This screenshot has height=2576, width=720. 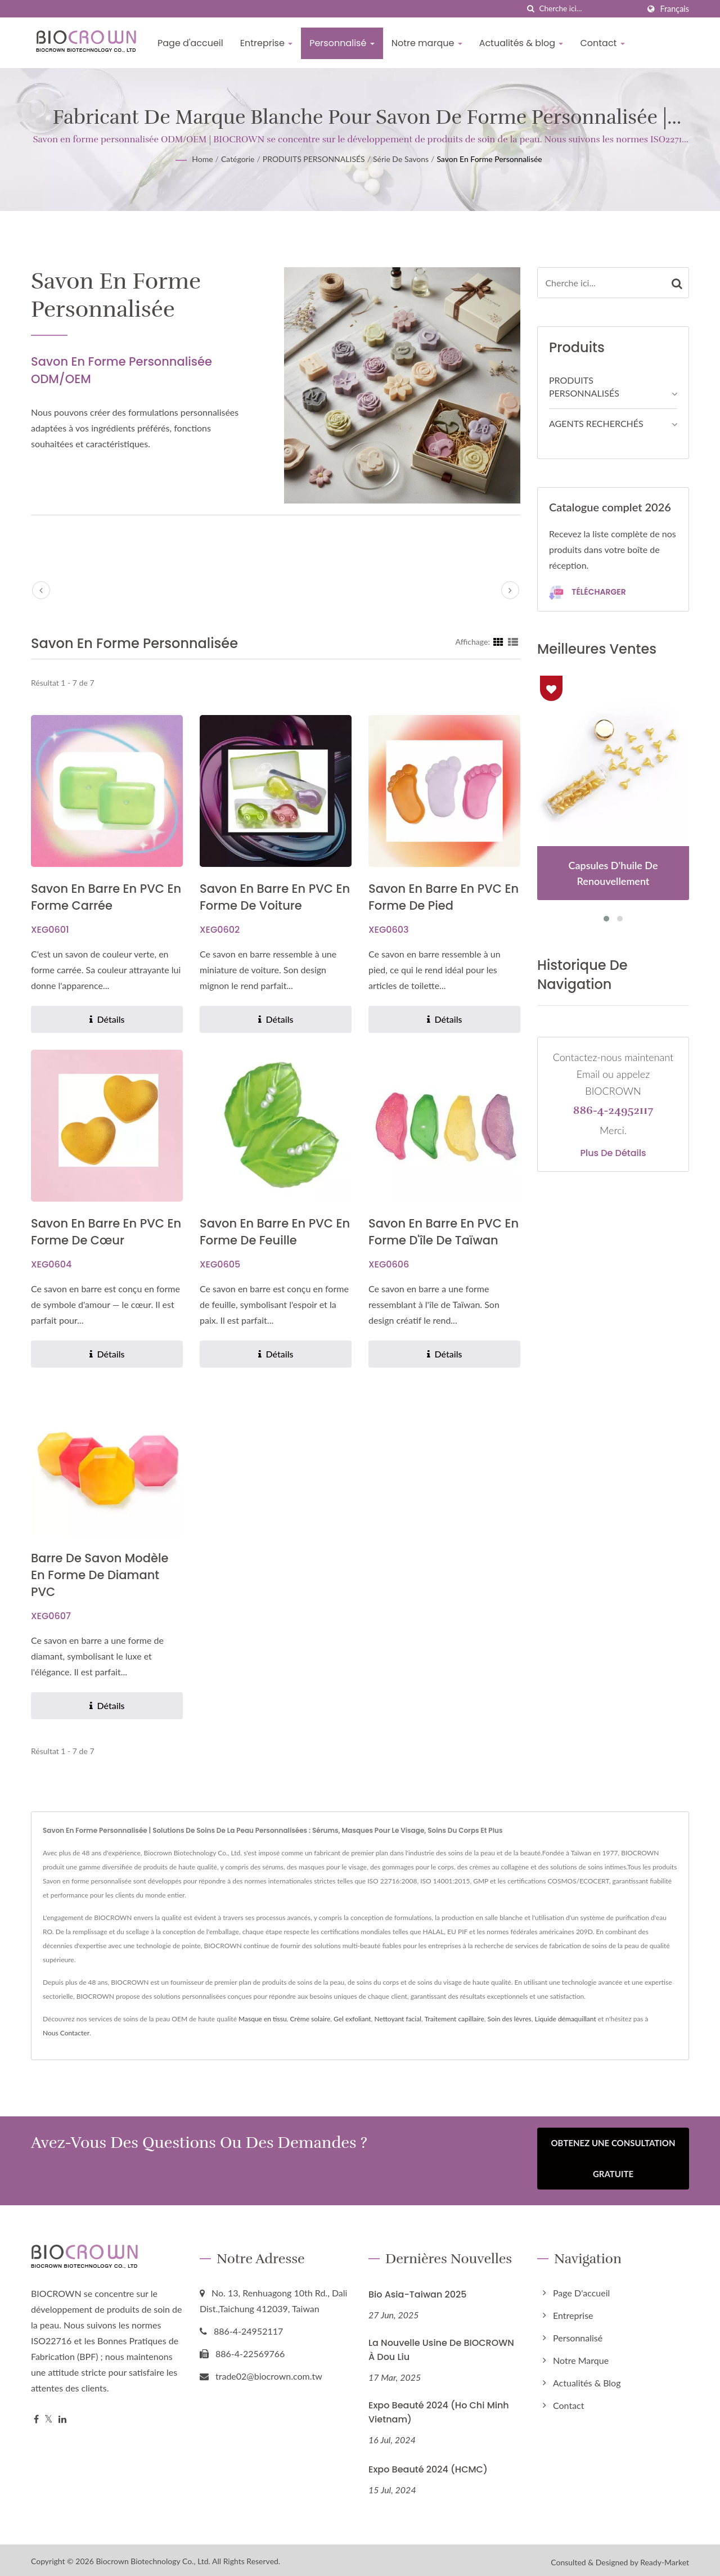 What do you see at coordinates (106, 897) in the screenshot?
I see `Savon en barre en PVC en forme carrée` at bounding box center [106, 897].